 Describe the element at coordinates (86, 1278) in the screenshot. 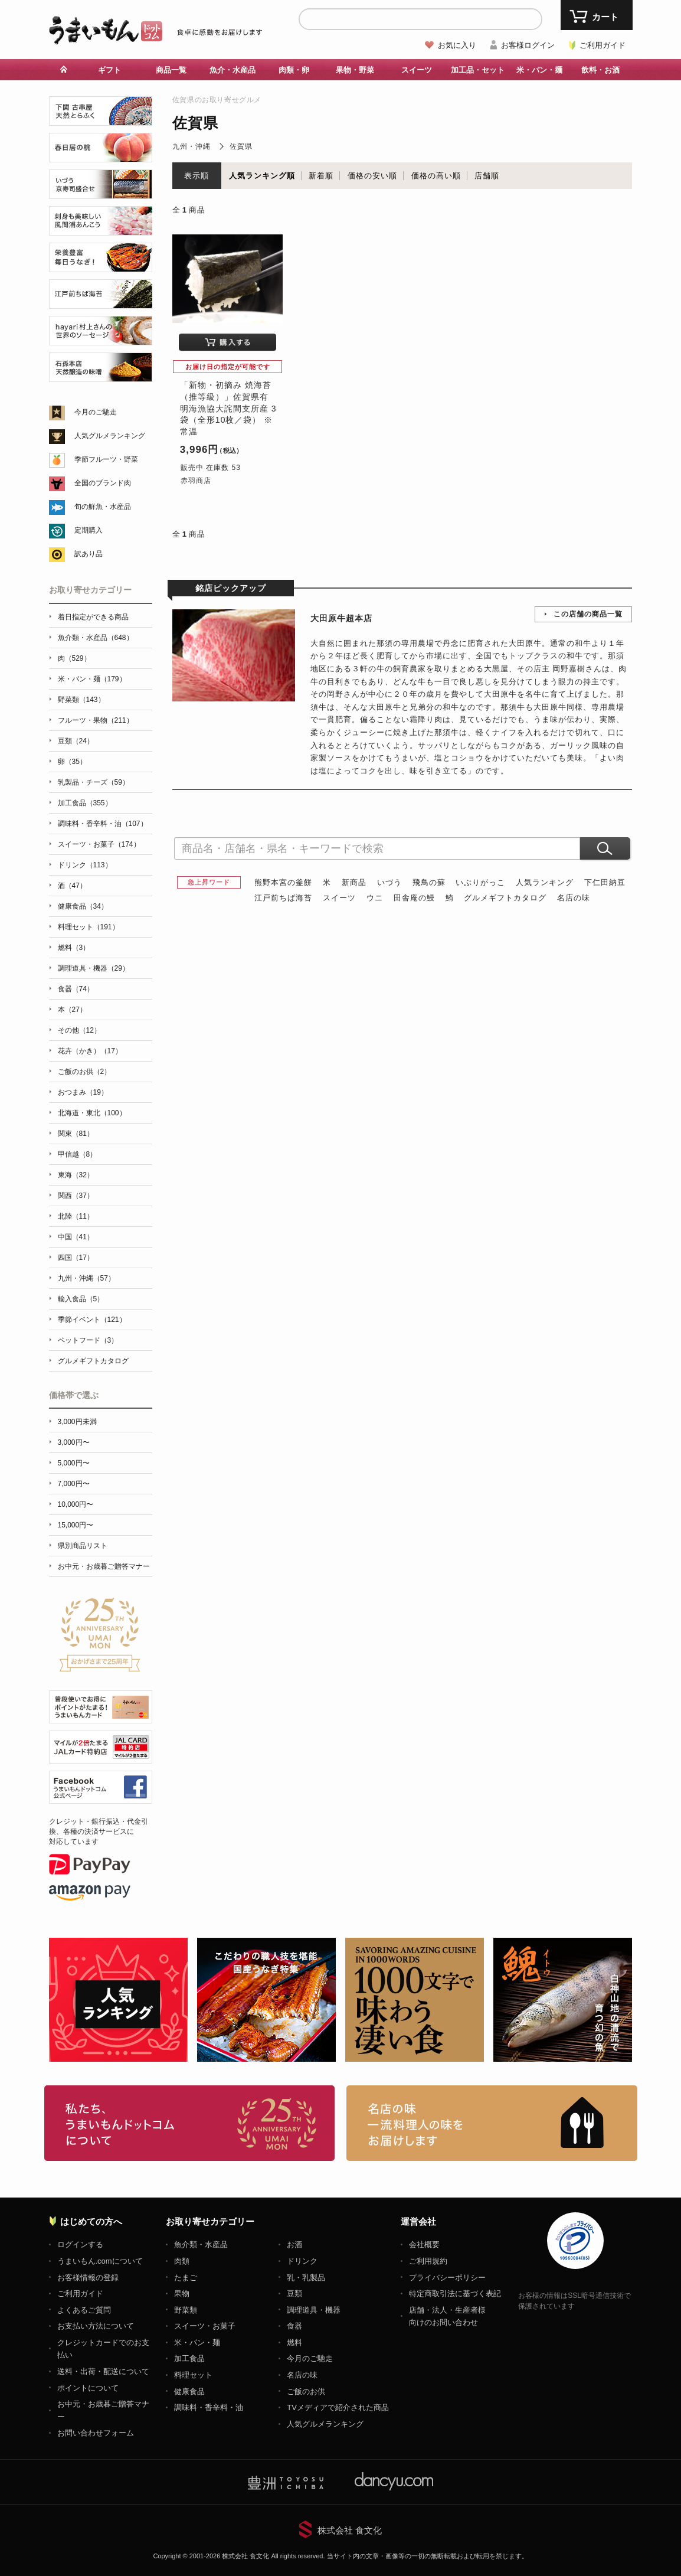

I see `九州・沖縄（57）` at that location.